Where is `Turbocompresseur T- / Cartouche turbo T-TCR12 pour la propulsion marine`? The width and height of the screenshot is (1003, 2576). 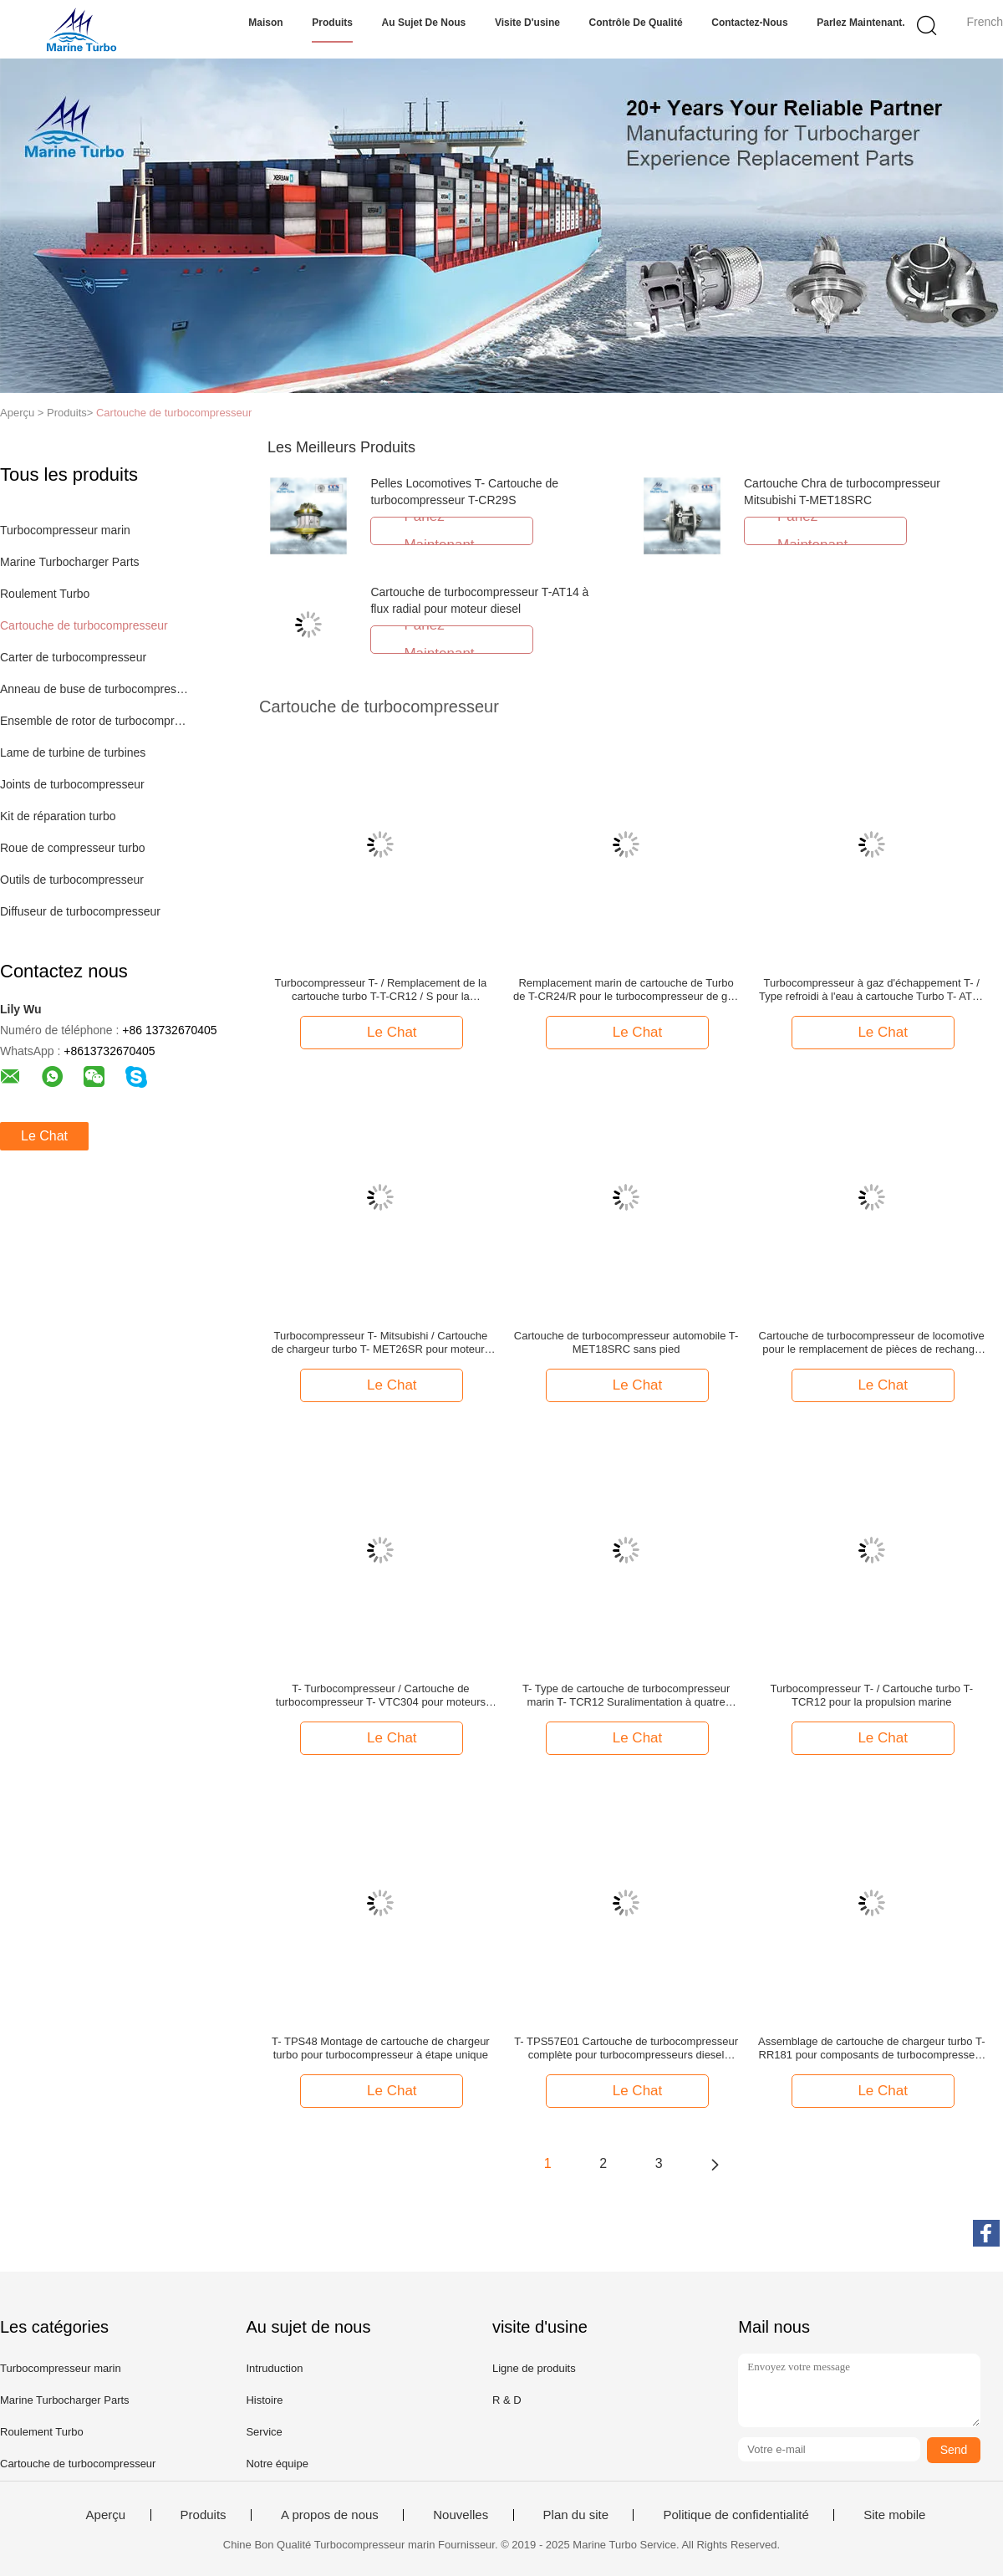
Turbocompresseur T- / Cartouche turbo T-TCR12 pour la propulsion marine is located at coordinates (871, 1695).